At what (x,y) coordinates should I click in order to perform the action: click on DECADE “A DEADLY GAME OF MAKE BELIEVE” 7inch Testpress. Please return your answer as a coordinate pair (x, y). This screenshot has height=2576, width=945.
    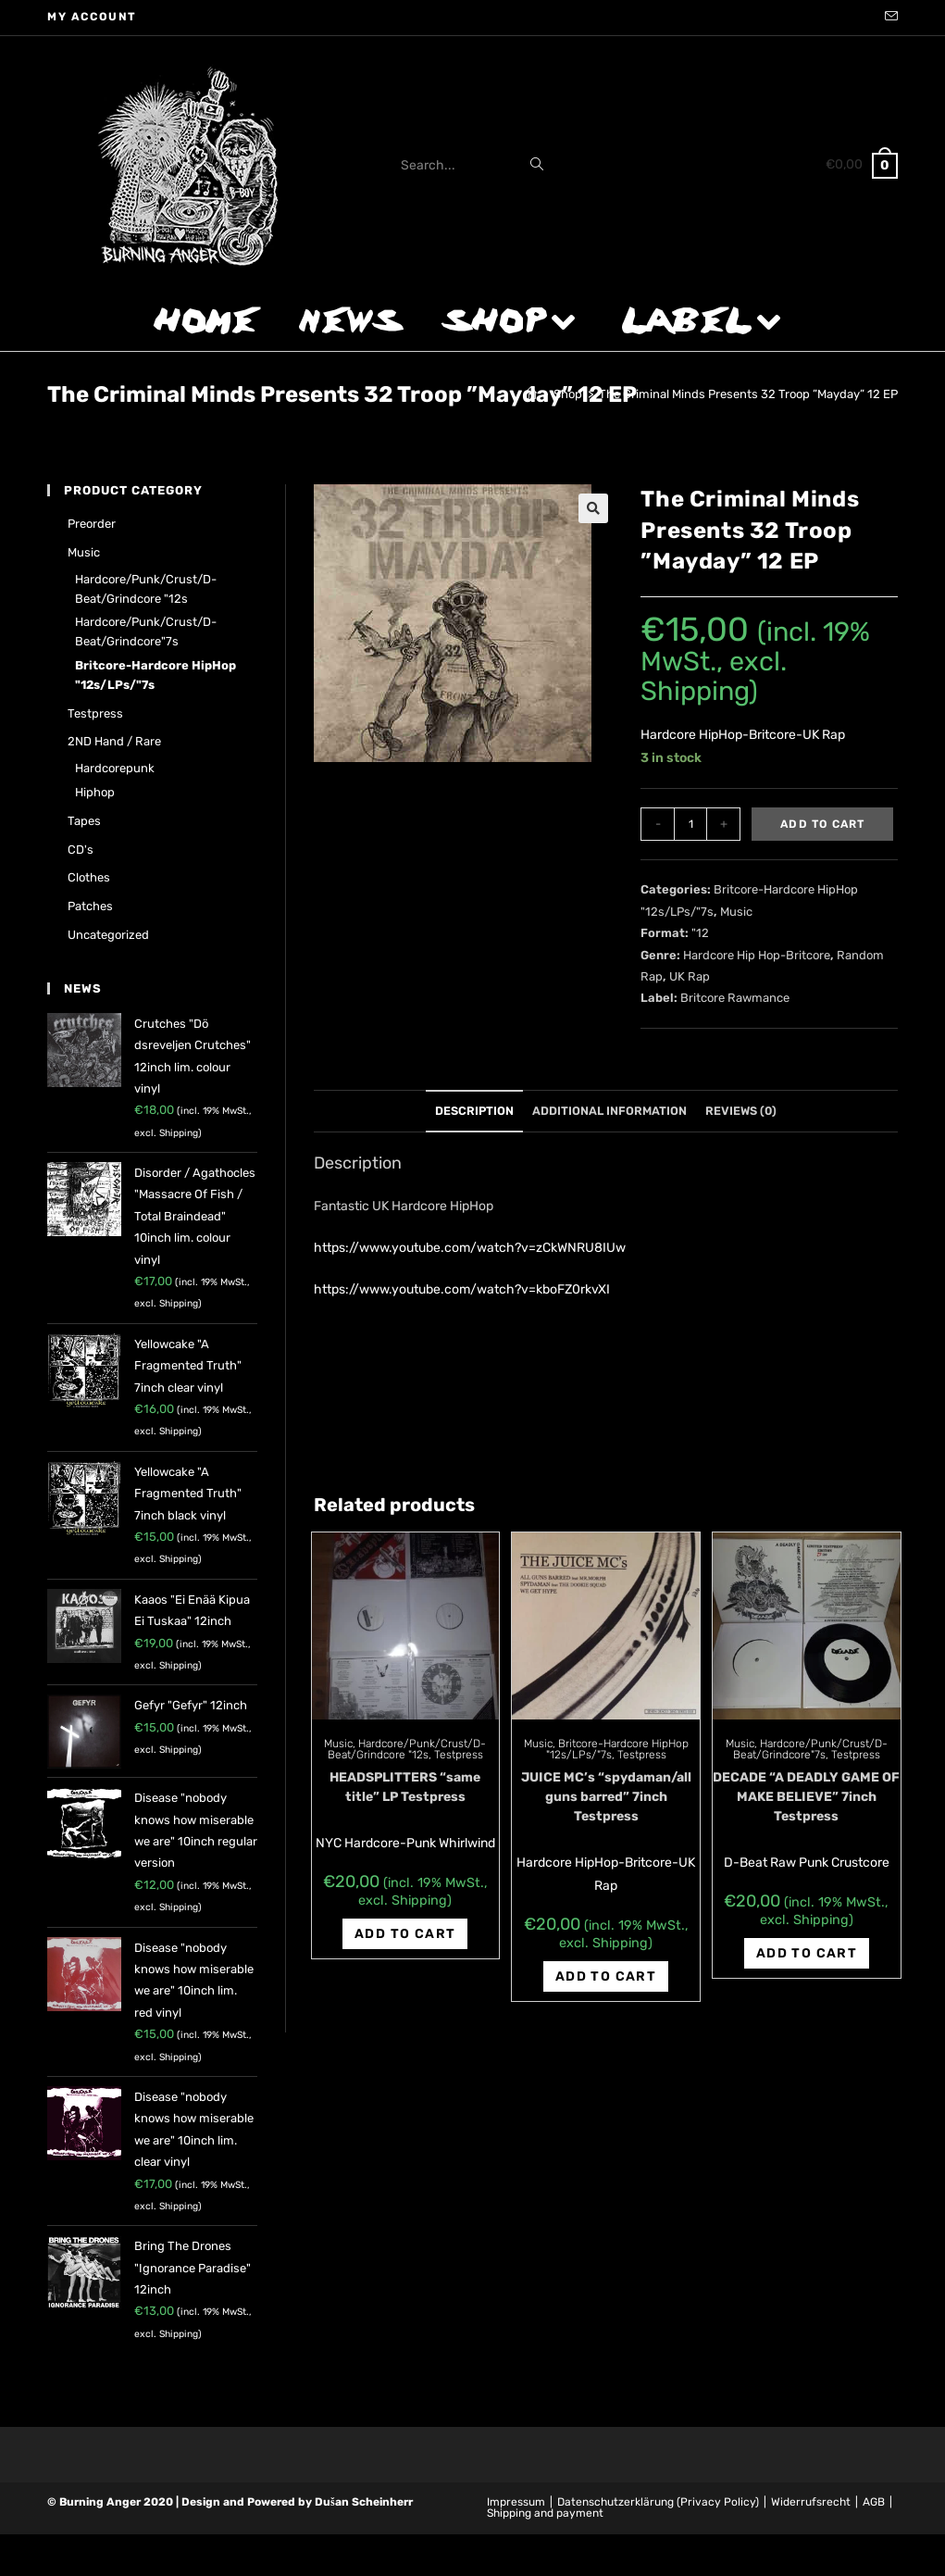
    Looking at the image, I should click on (806, 1796).